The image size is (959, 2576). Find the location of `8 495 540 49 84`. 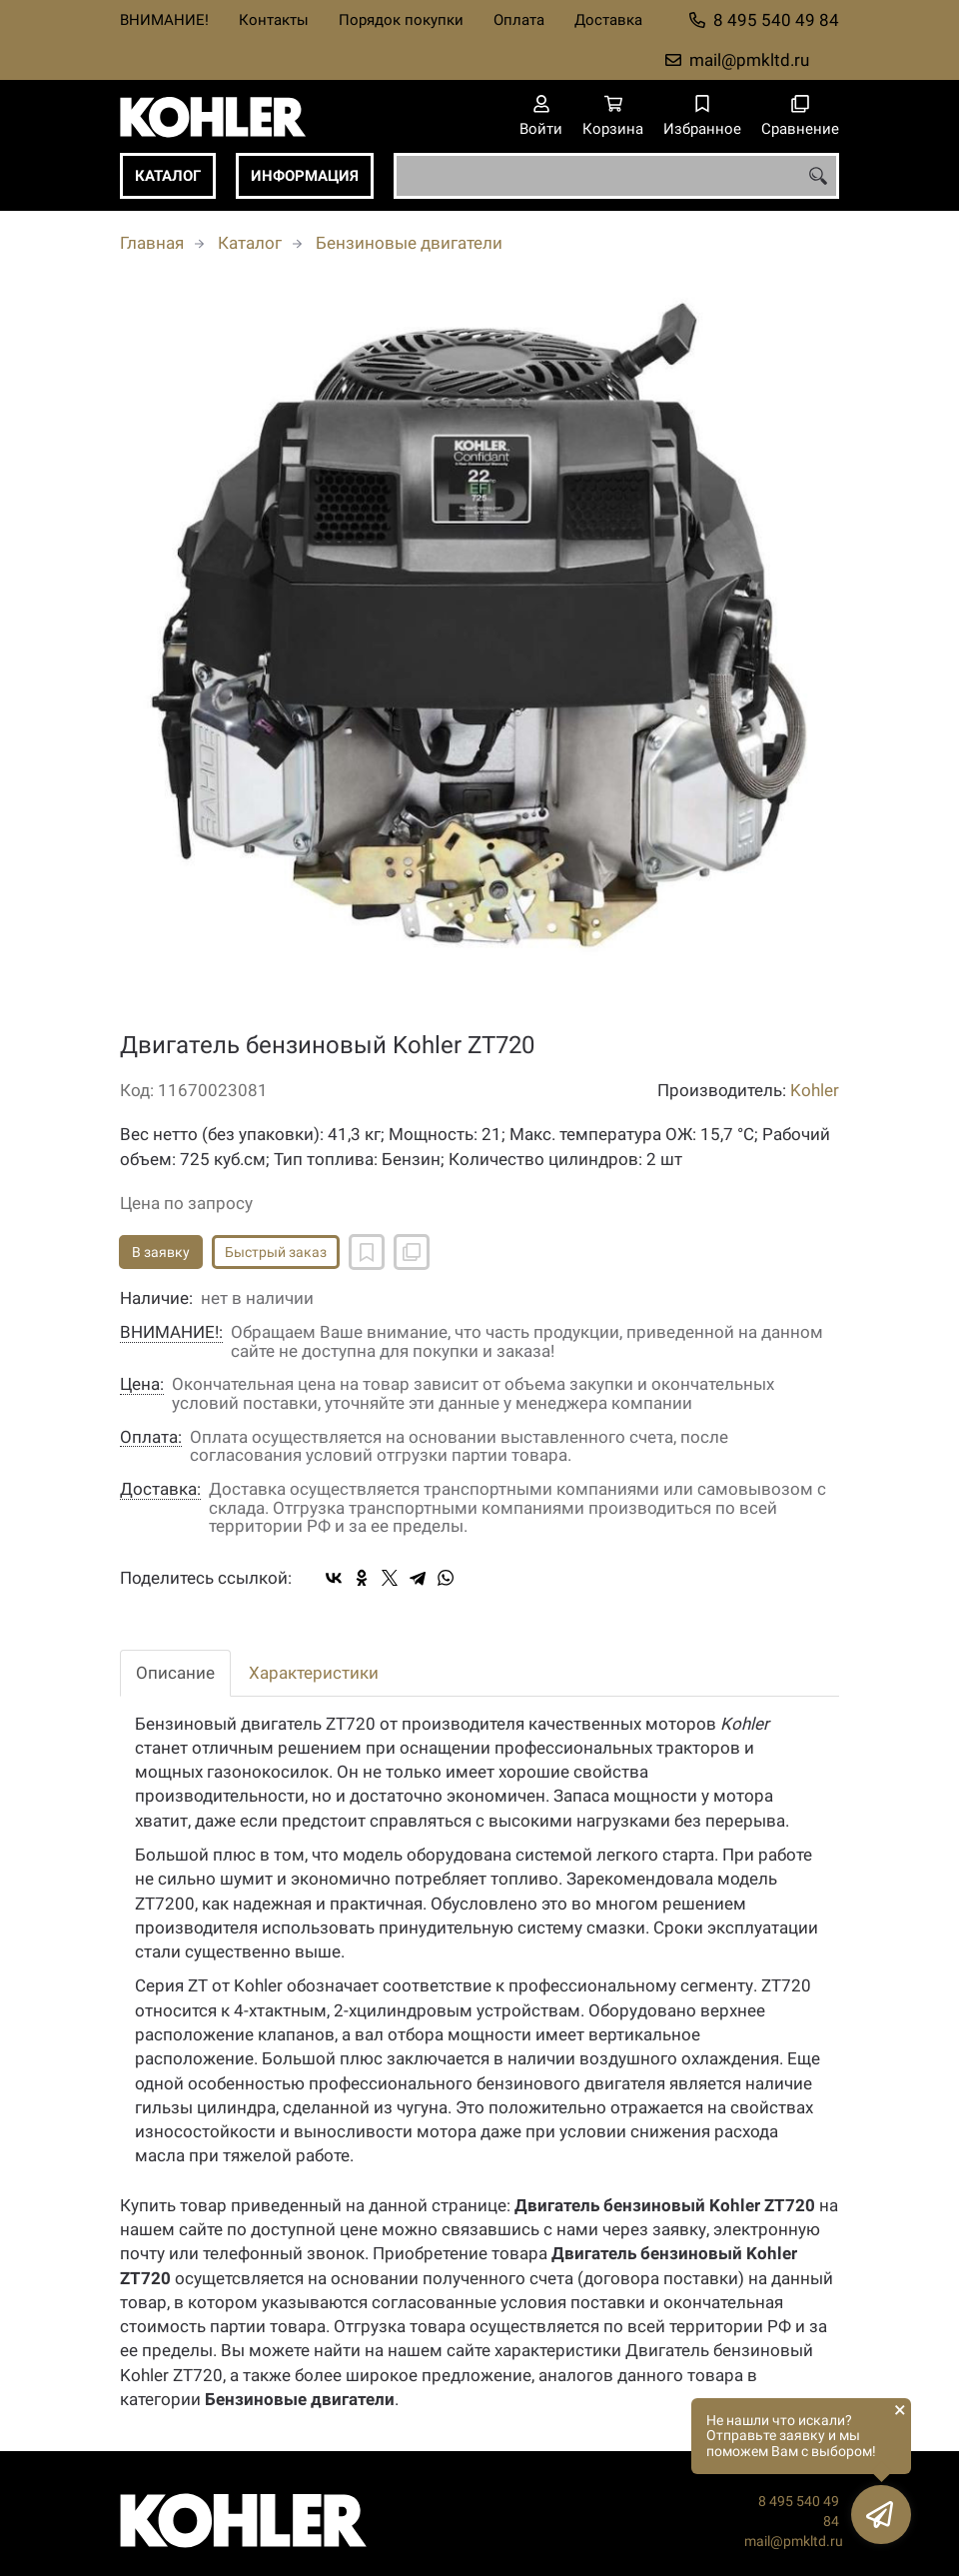

8 495 540 49 84 is located at coordinates (776, 20).